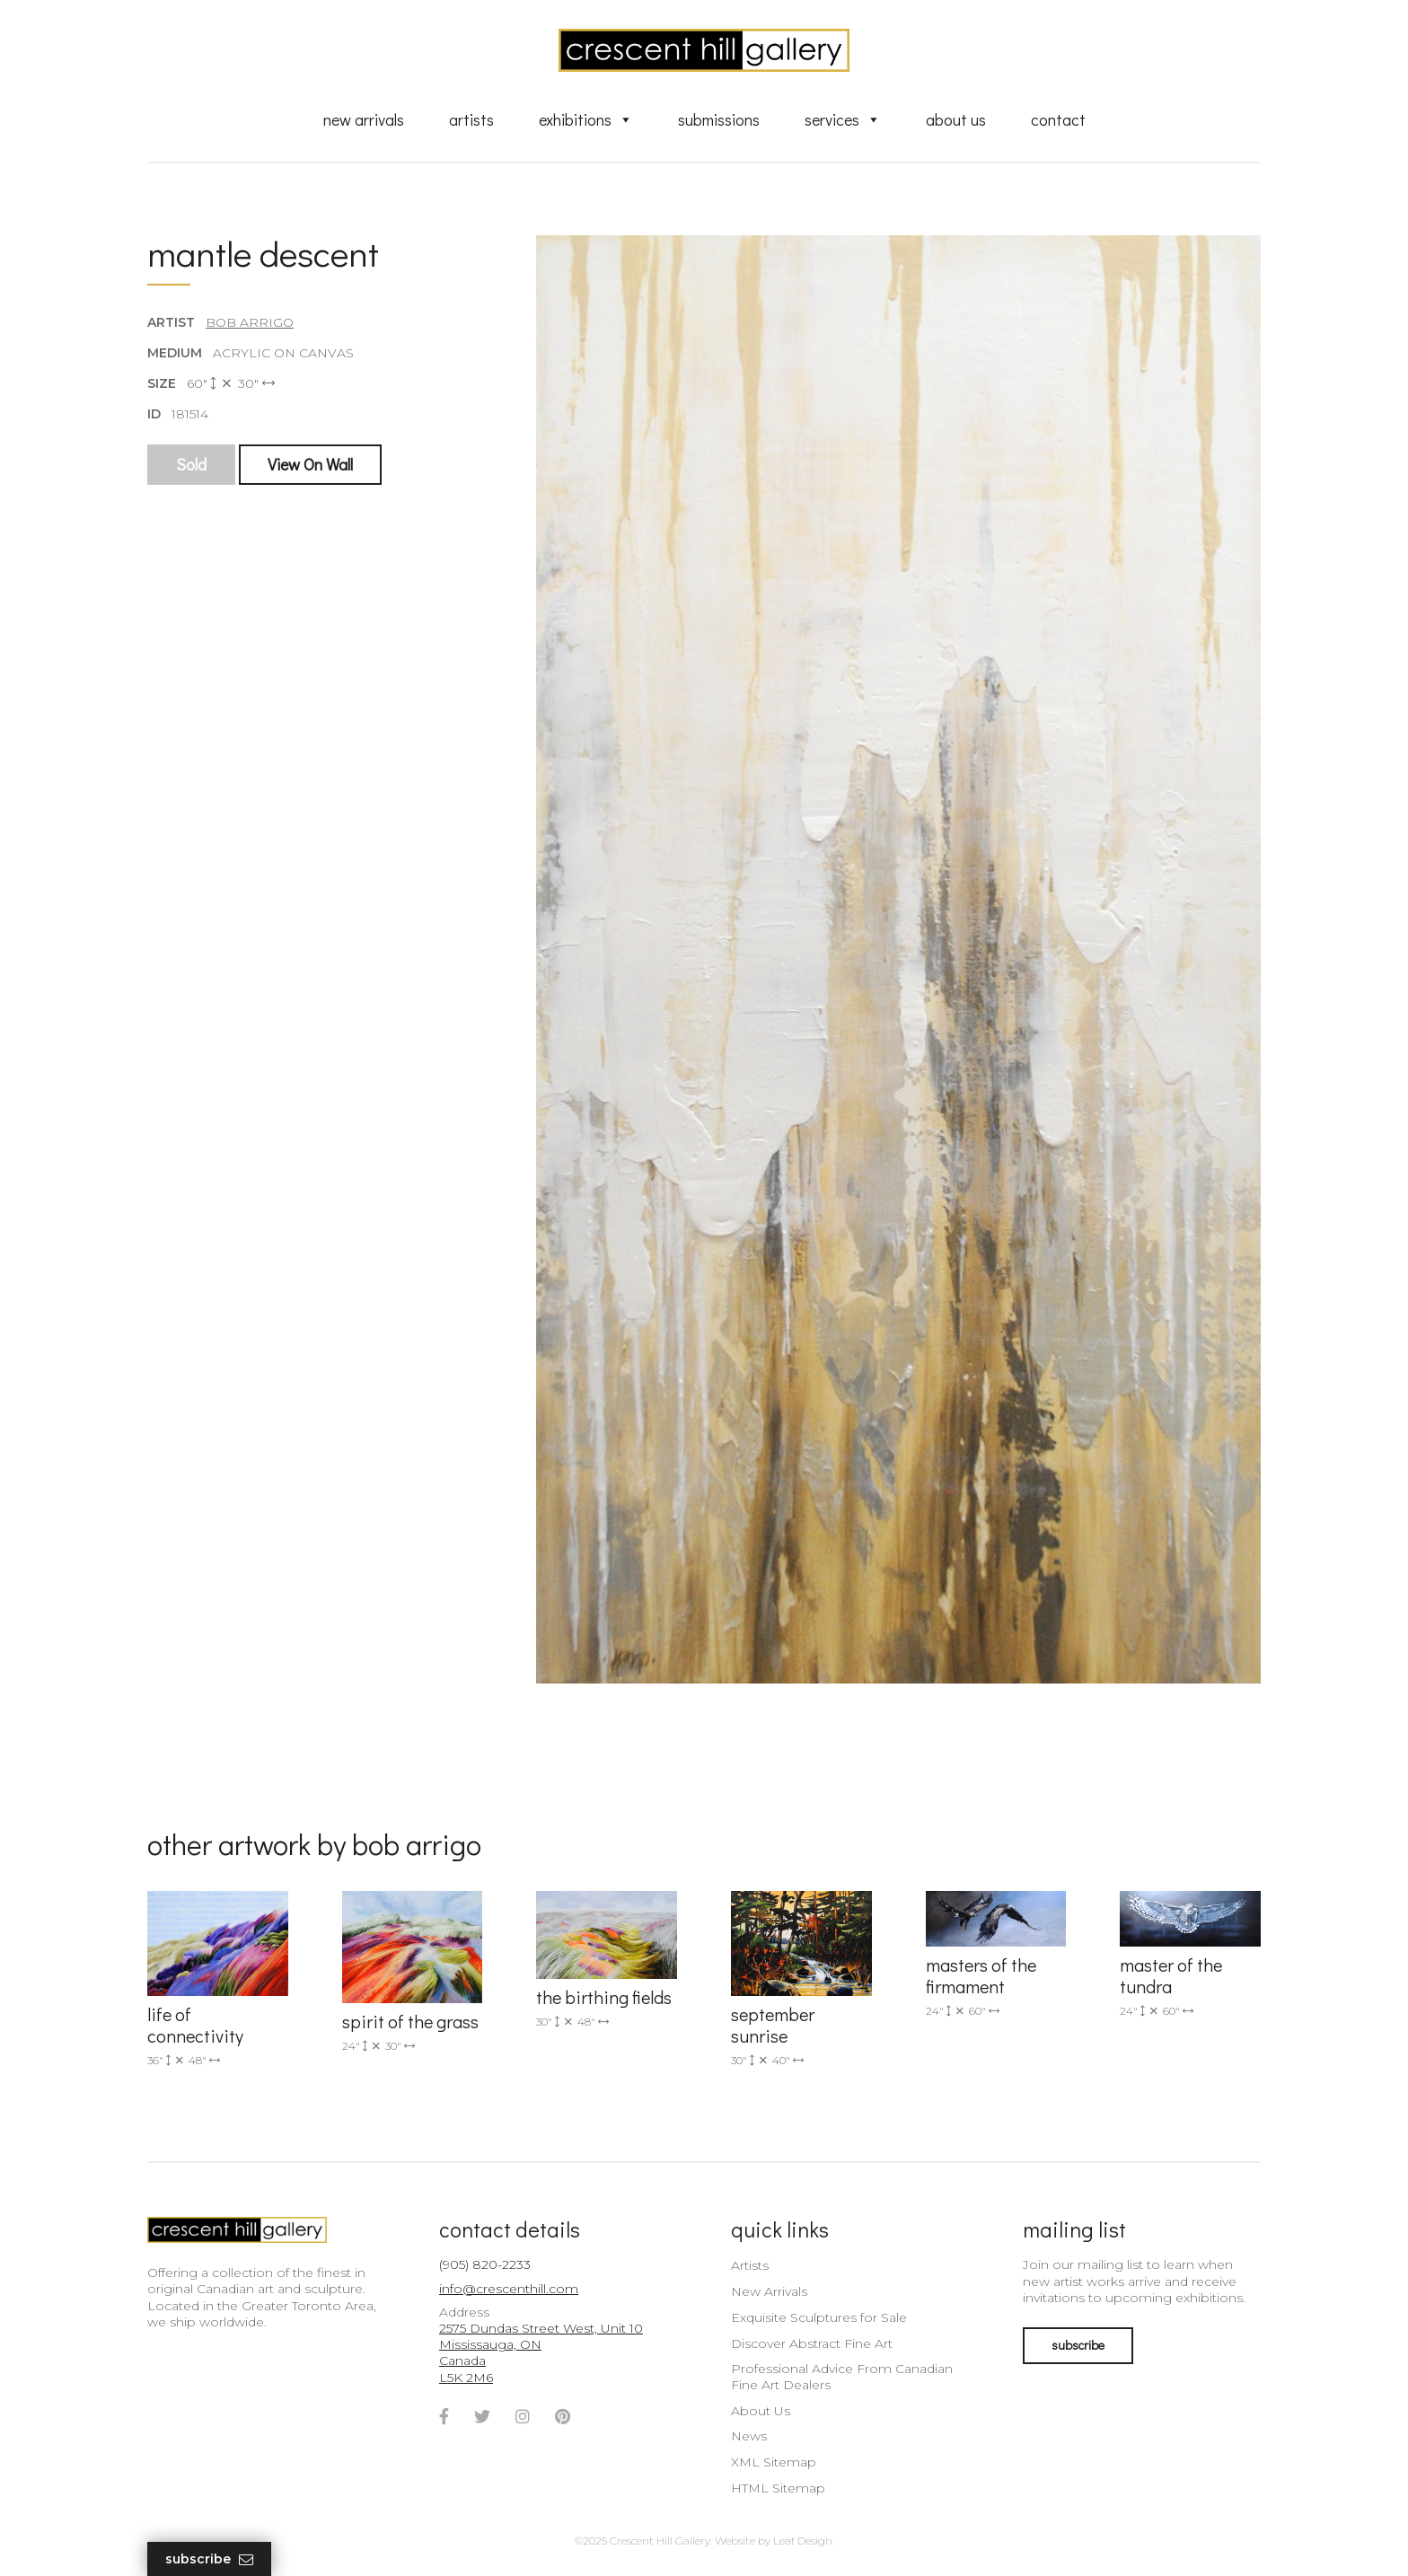 The image size is (1408, 2576). Describe the element at coordinates (310, 464) in the screenshot. I see `View On Wall` at that location.